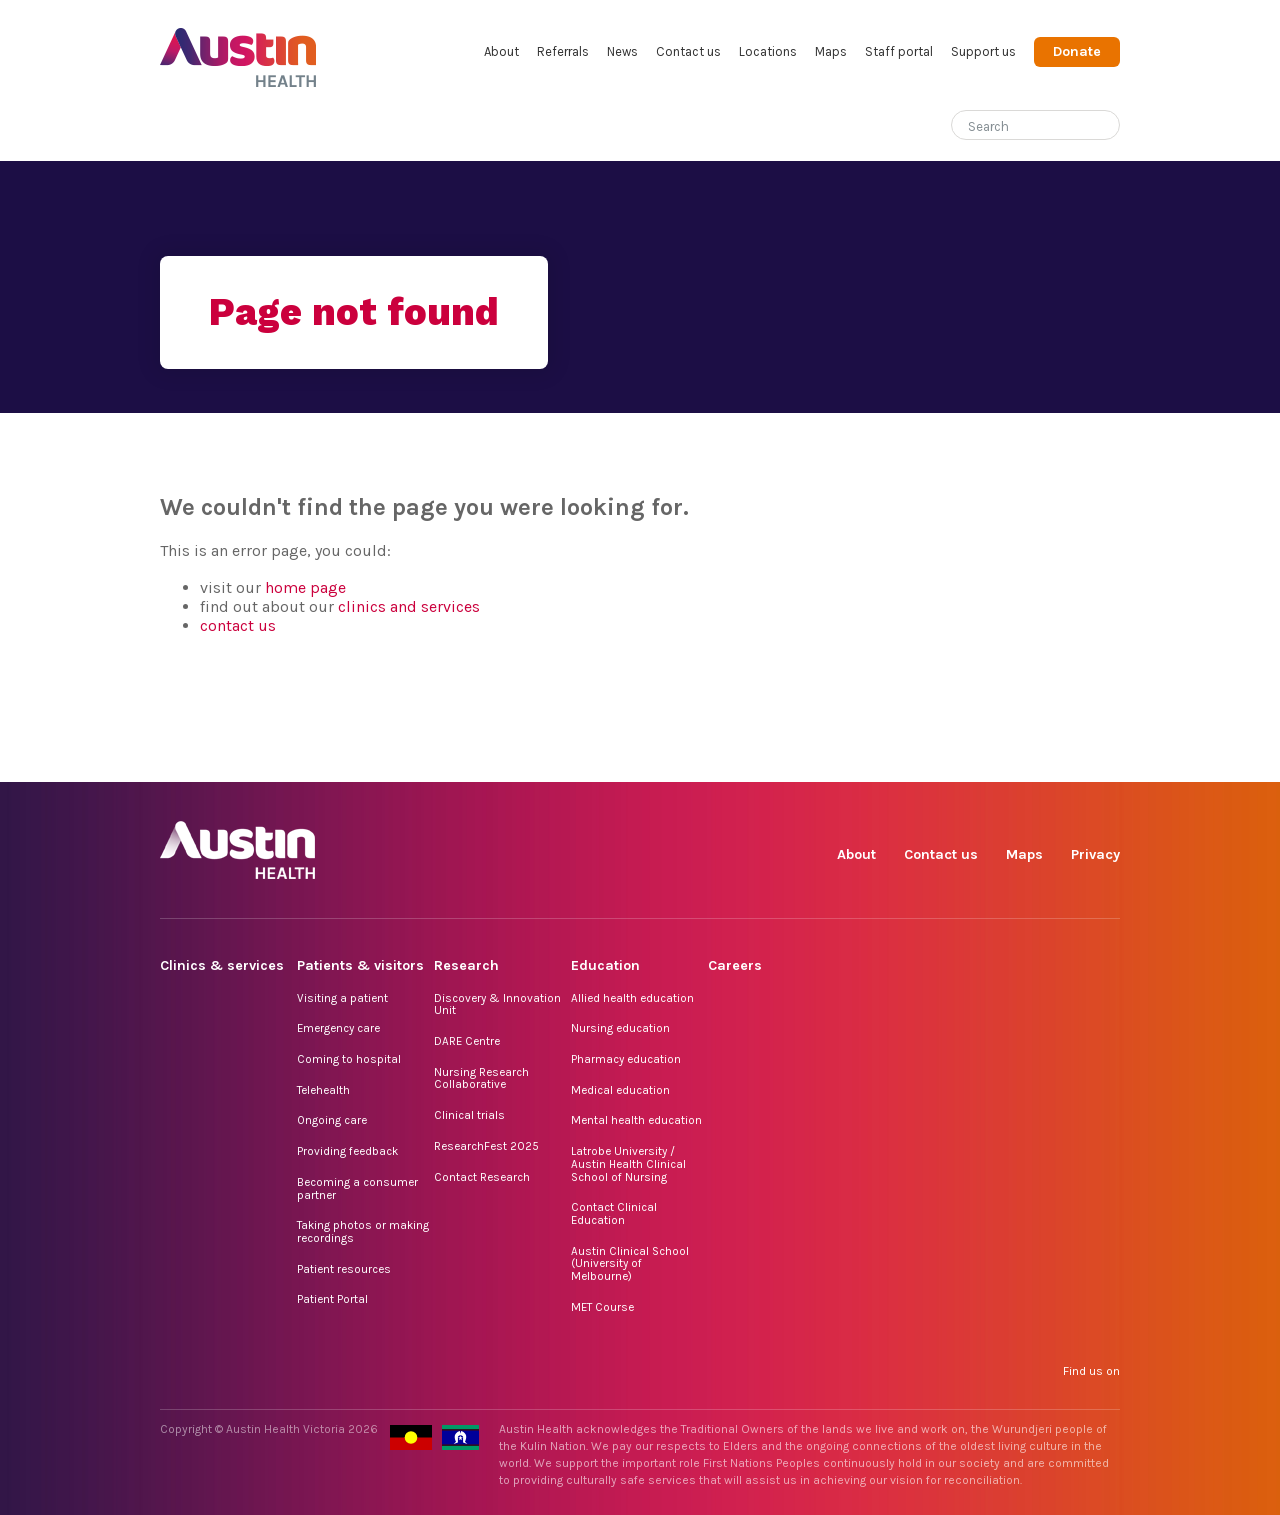 This screenshot has height=1515, width=1280. Describe the element at coordinates (481, 1078) in the screenshot. I see `Nursing Research Collaborative` at that location.